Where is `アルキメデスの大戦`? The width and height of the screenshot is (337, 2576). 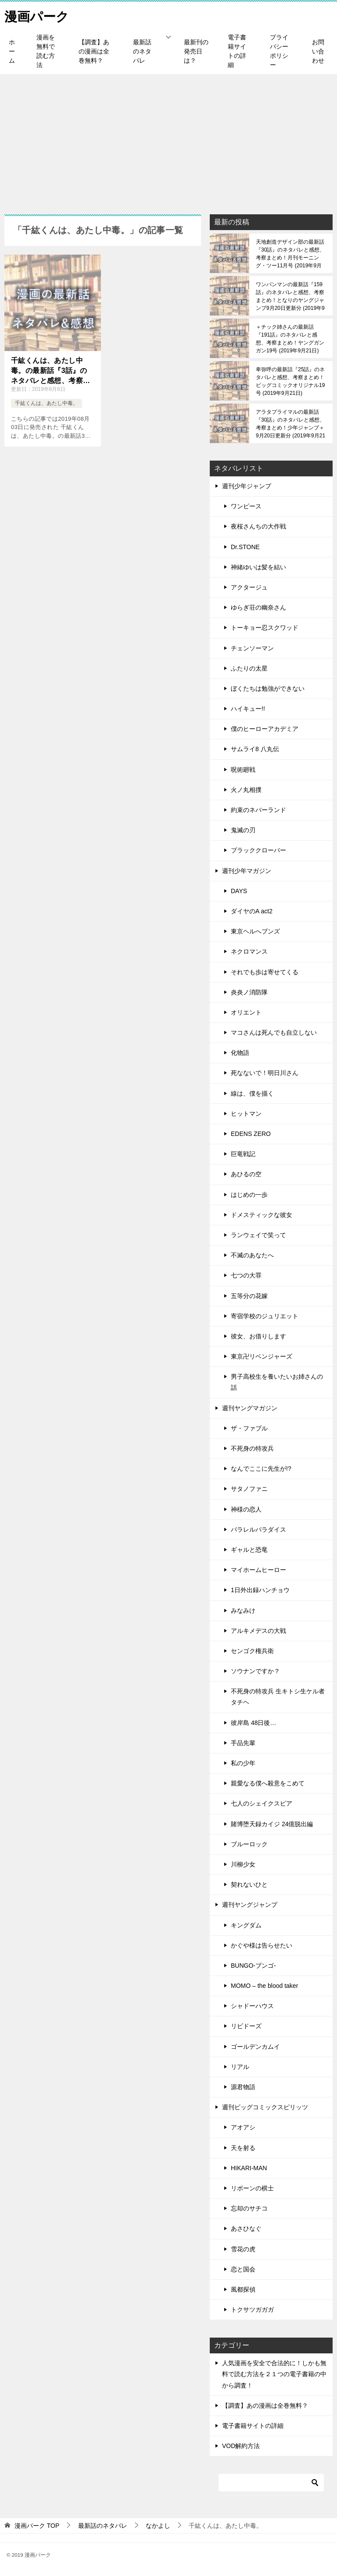
アルキメデスの大戦 is located at coordinates (258, 1630).